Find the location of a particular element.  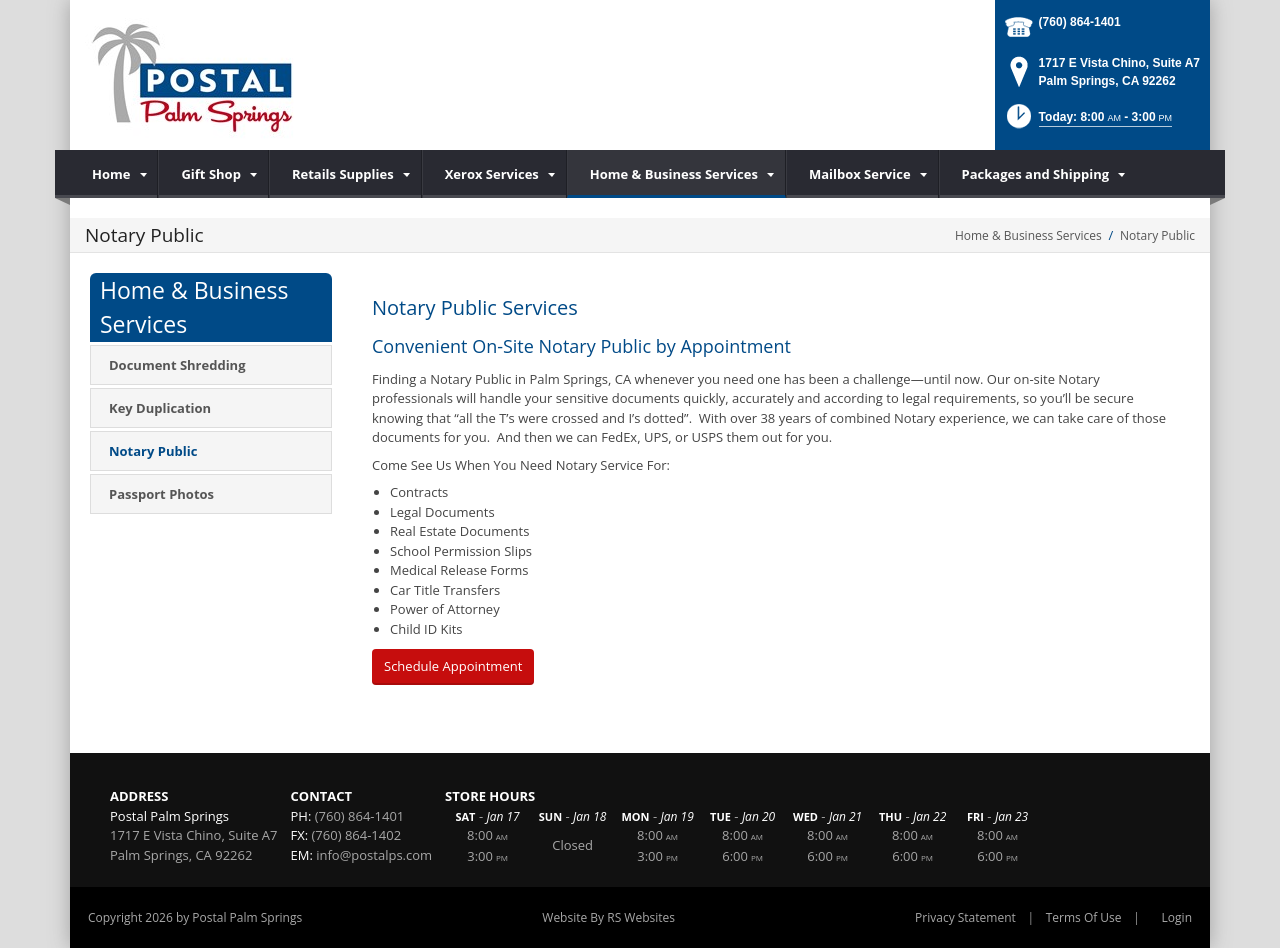

info@postalps.com is located at coordinates (374, 855).